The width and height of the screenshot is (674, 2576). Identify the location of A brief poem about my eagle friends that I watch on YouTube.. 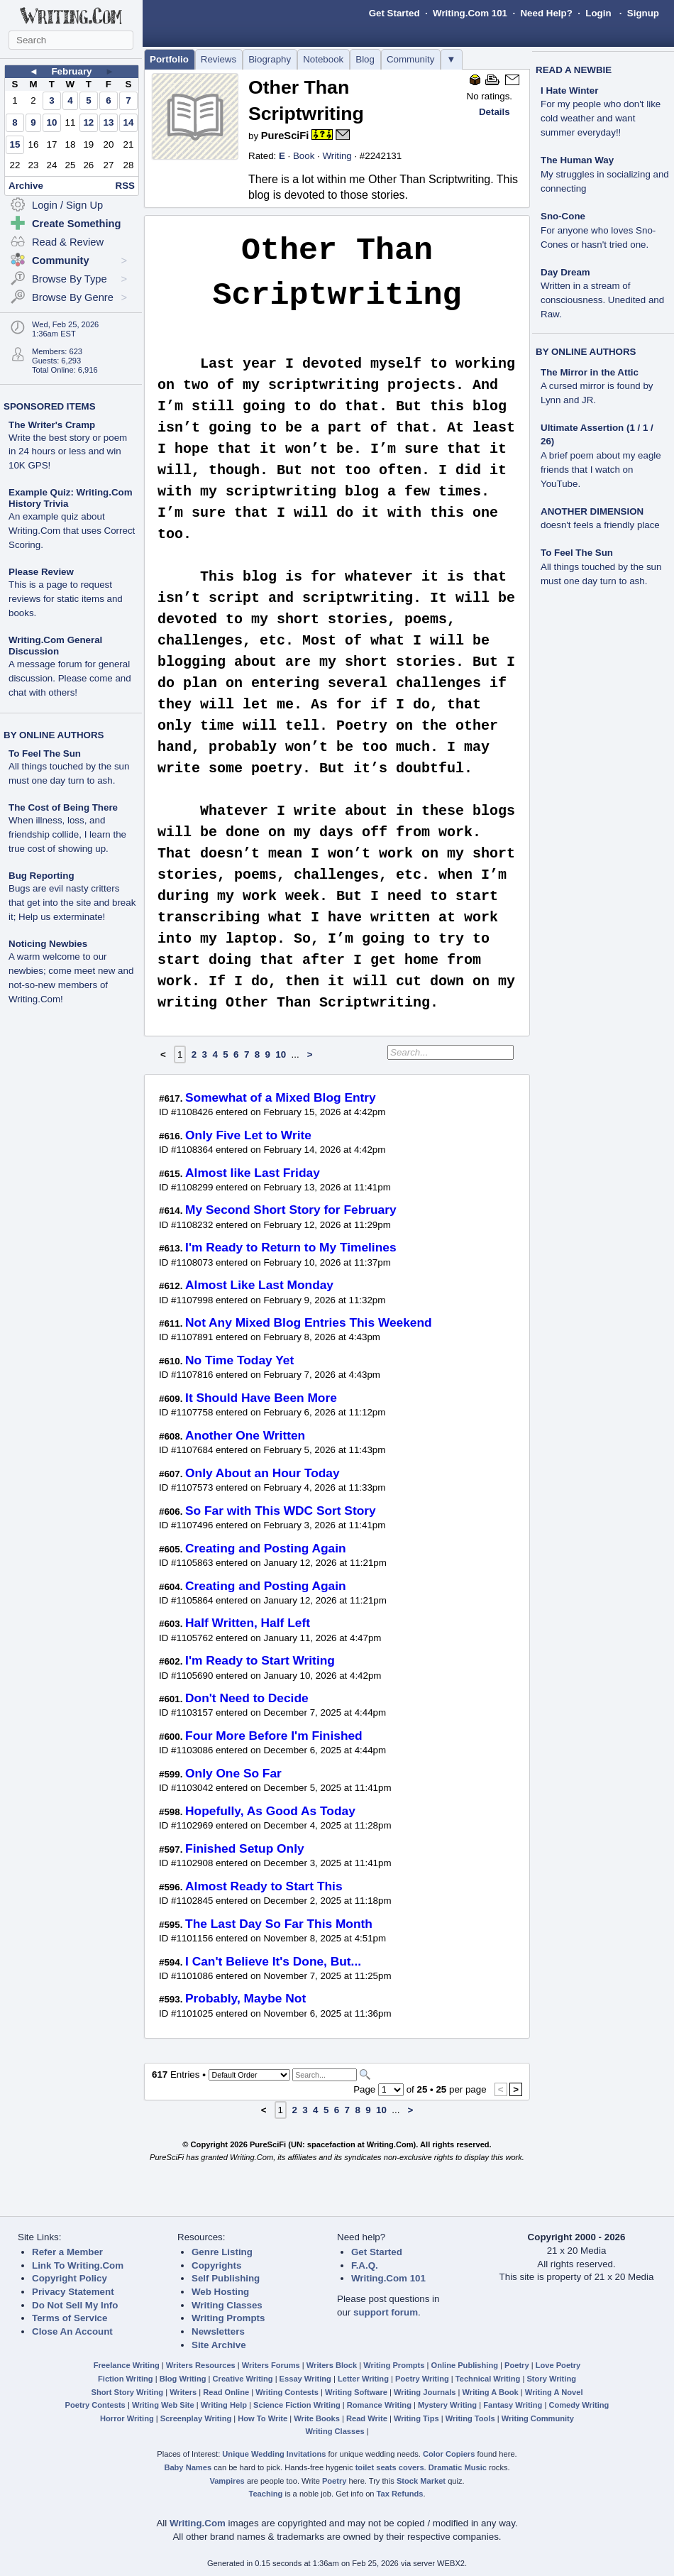
(601, 469).